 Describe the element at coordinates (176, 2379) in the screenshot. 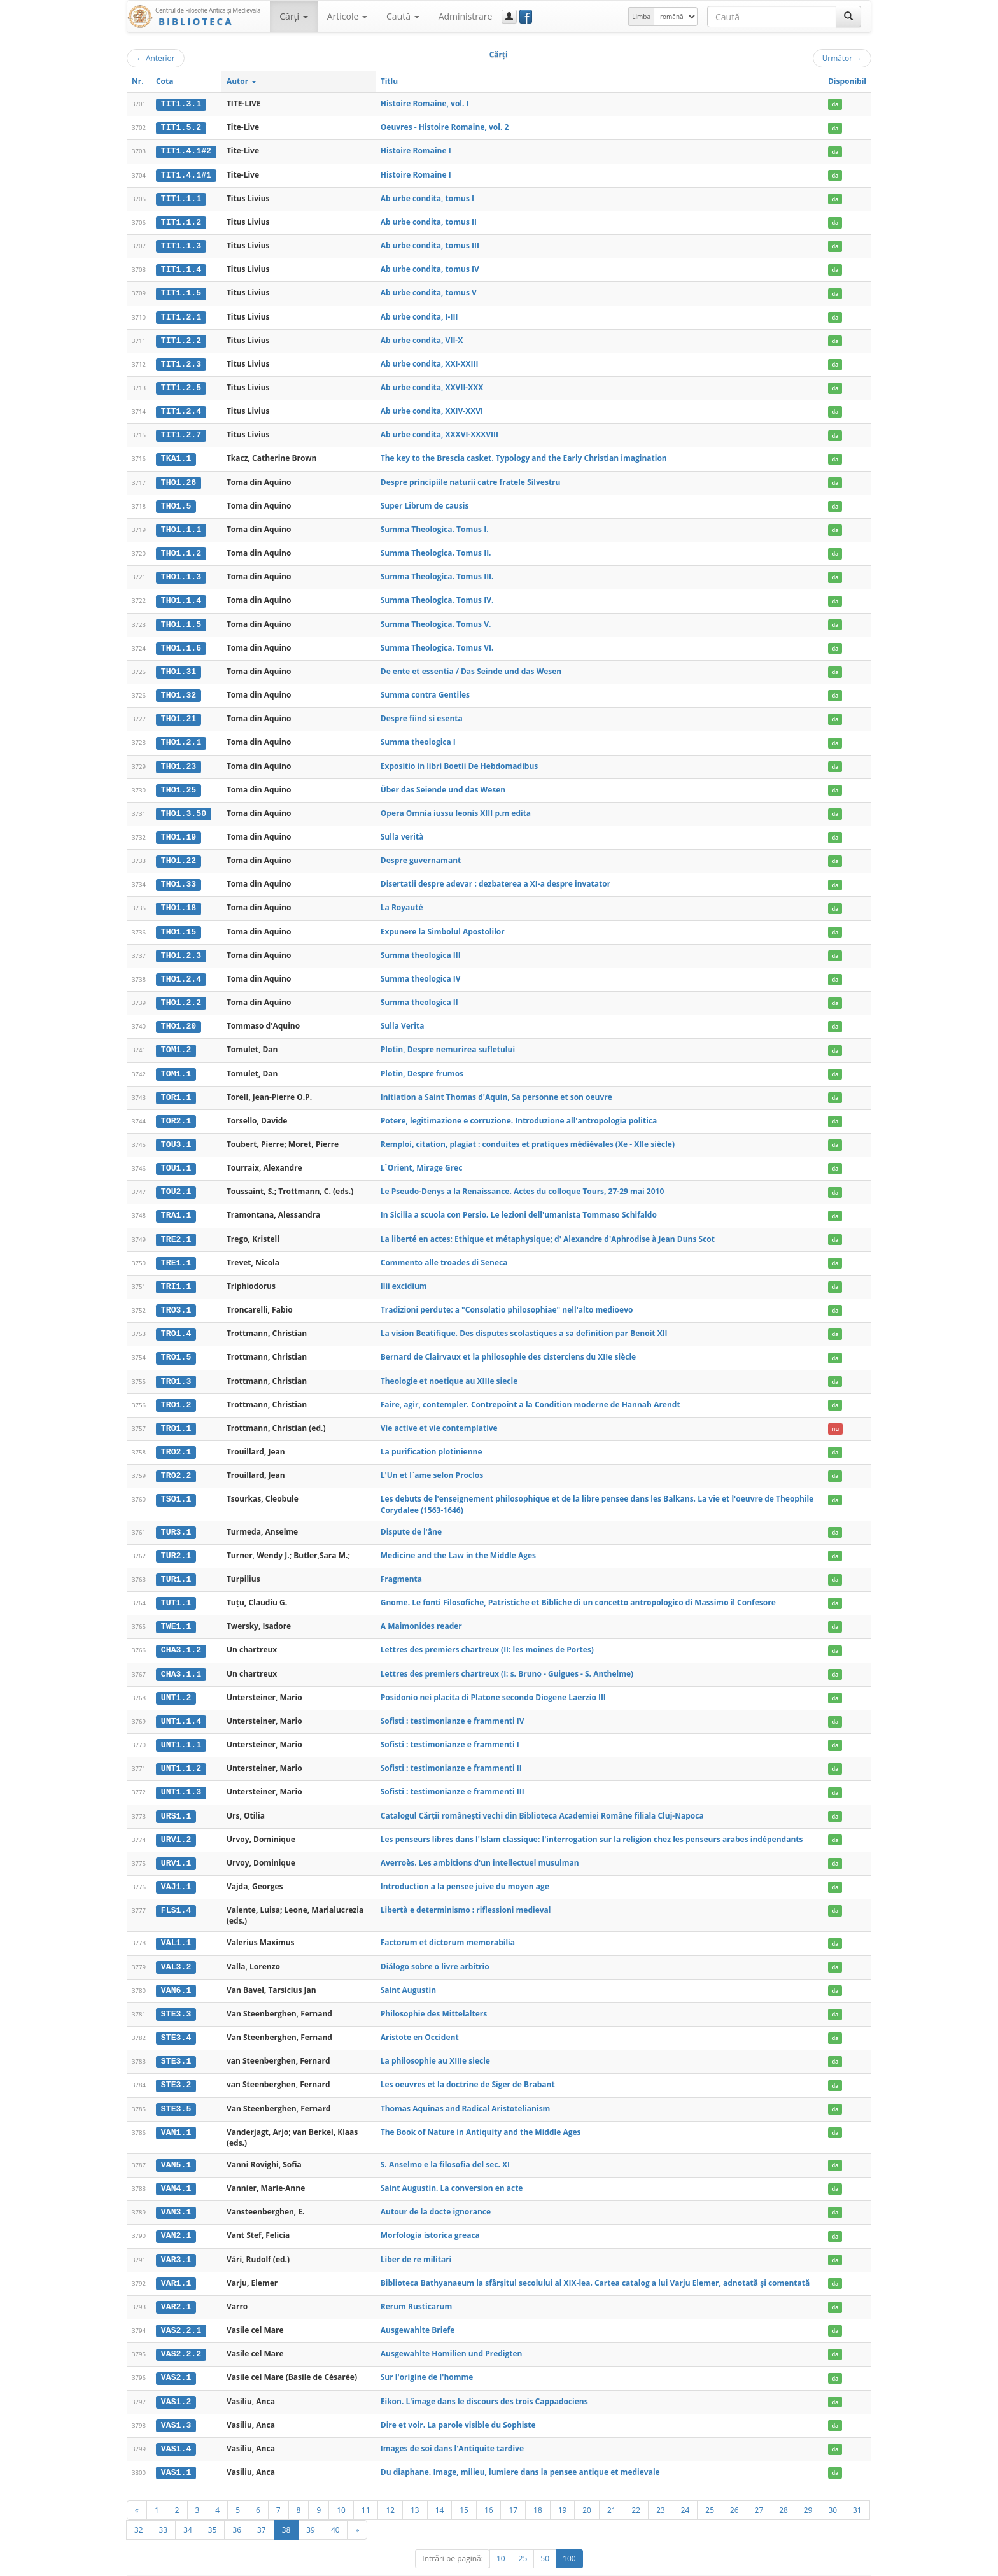

I see `VAS1.2` at that location.